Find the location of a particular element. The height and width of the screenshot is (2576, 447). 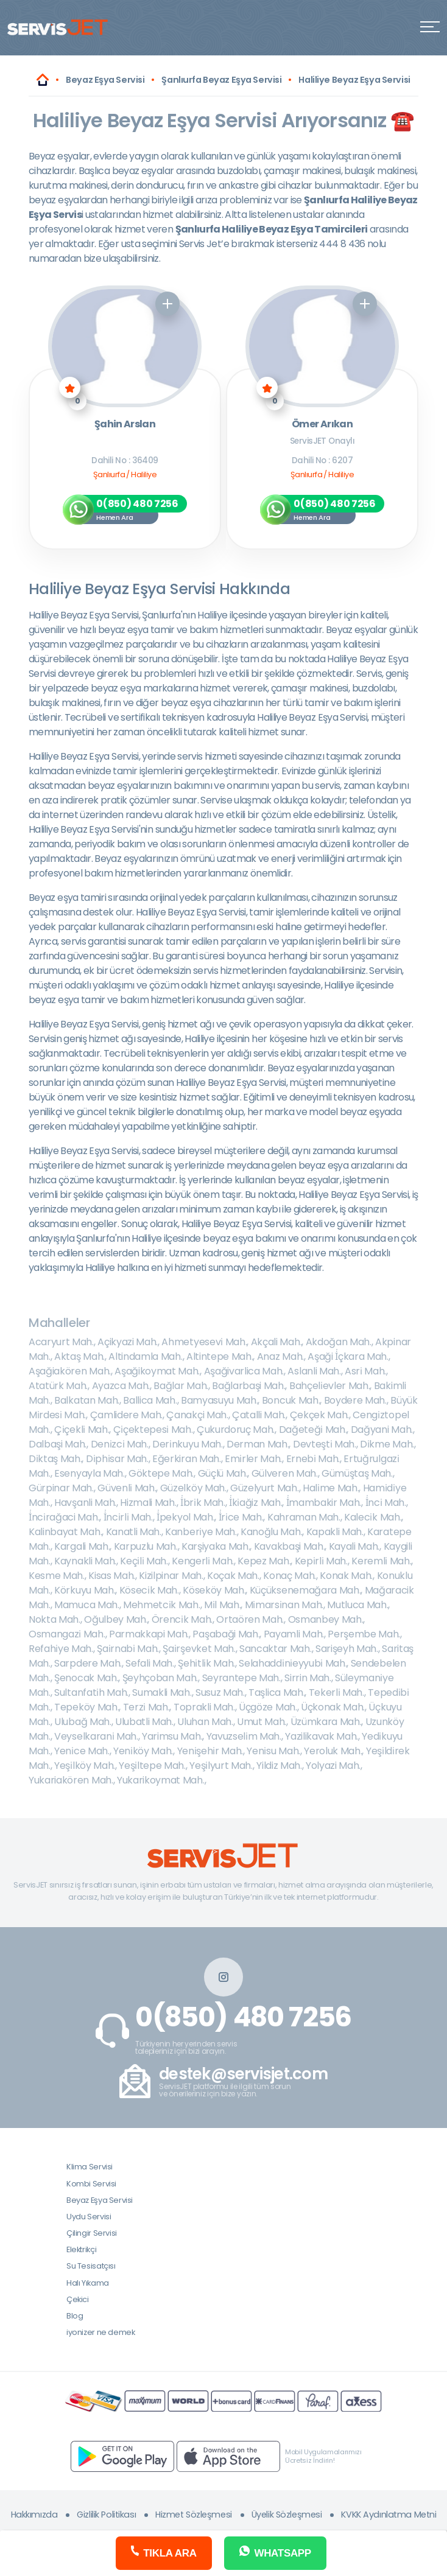

Halı Yıkama is located at coordinates (87, 2283).